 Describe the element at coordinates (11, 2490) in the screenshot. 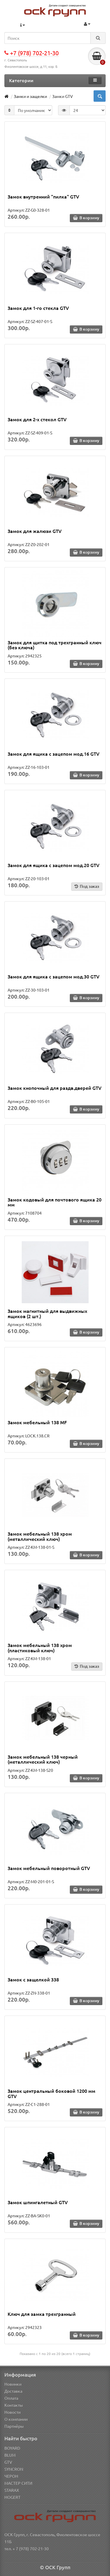

I see `STARAX` at that location.